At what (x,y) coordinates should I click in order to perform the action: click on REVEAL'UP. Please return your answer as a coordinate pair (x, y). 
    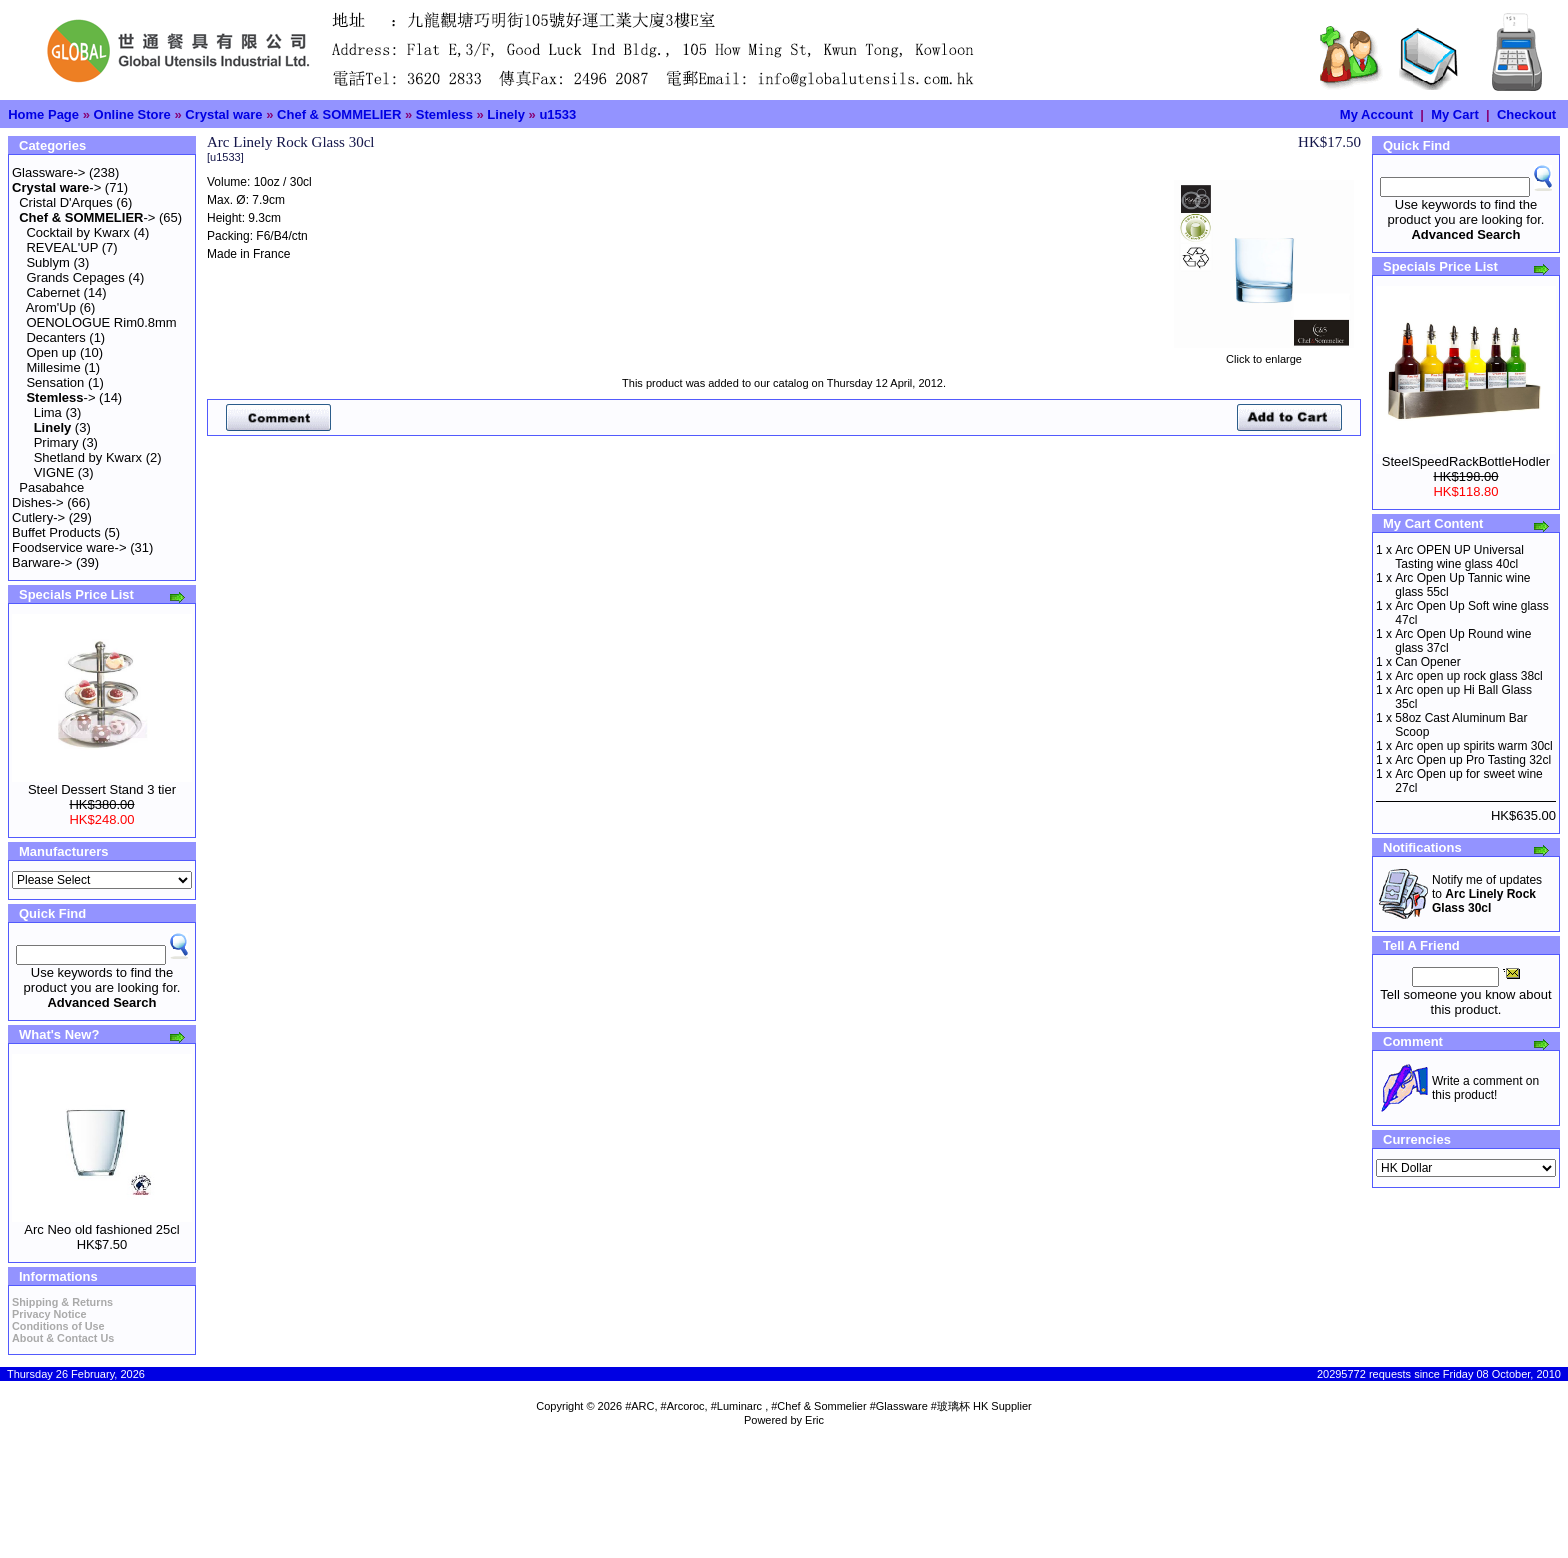
    Looking at the image, I should click on (62, 247).